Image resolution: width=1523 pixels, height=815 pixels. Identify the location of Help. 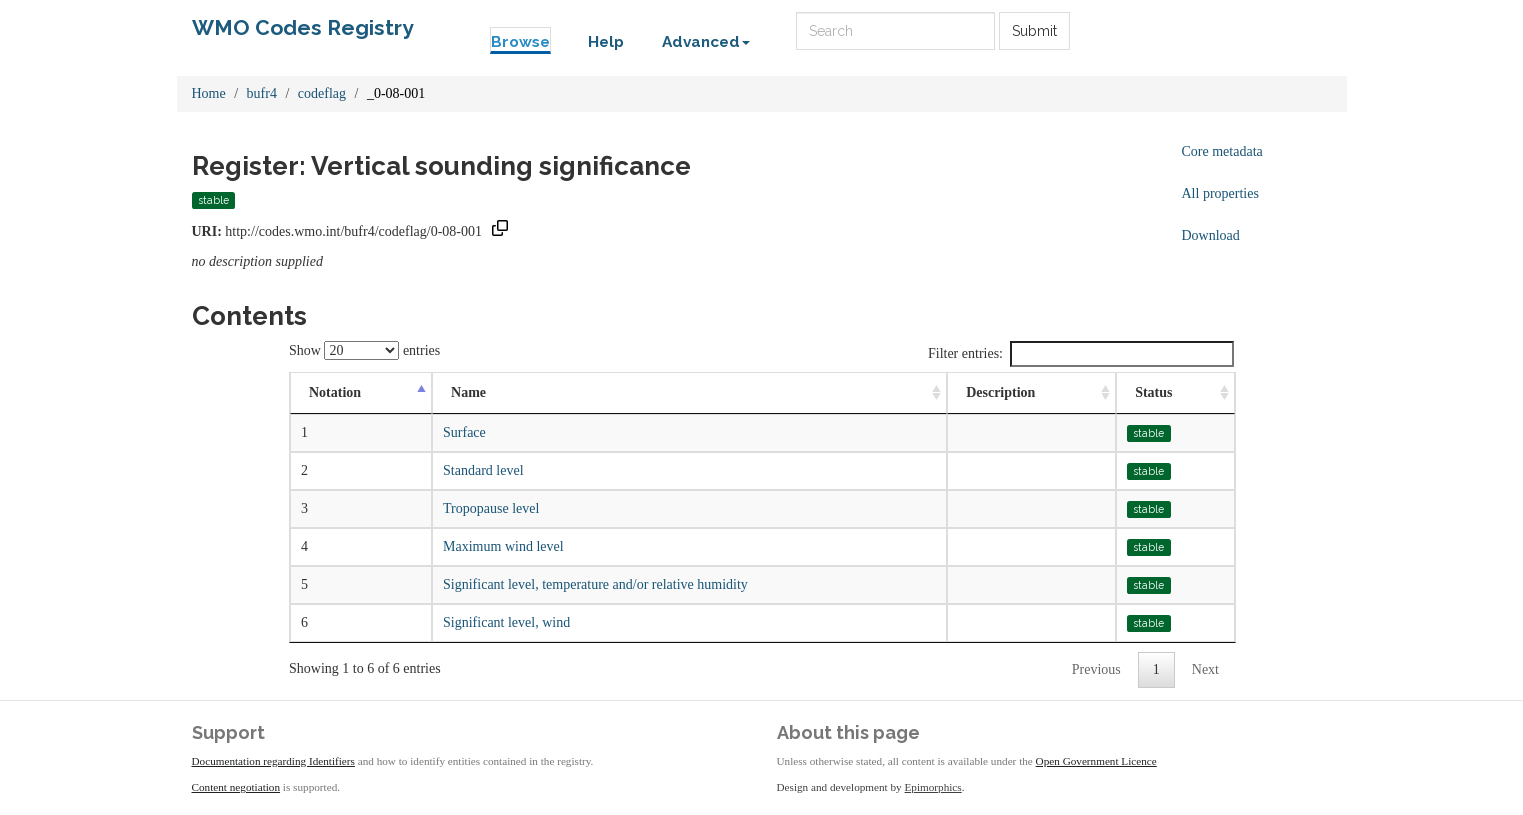
(606, 42).